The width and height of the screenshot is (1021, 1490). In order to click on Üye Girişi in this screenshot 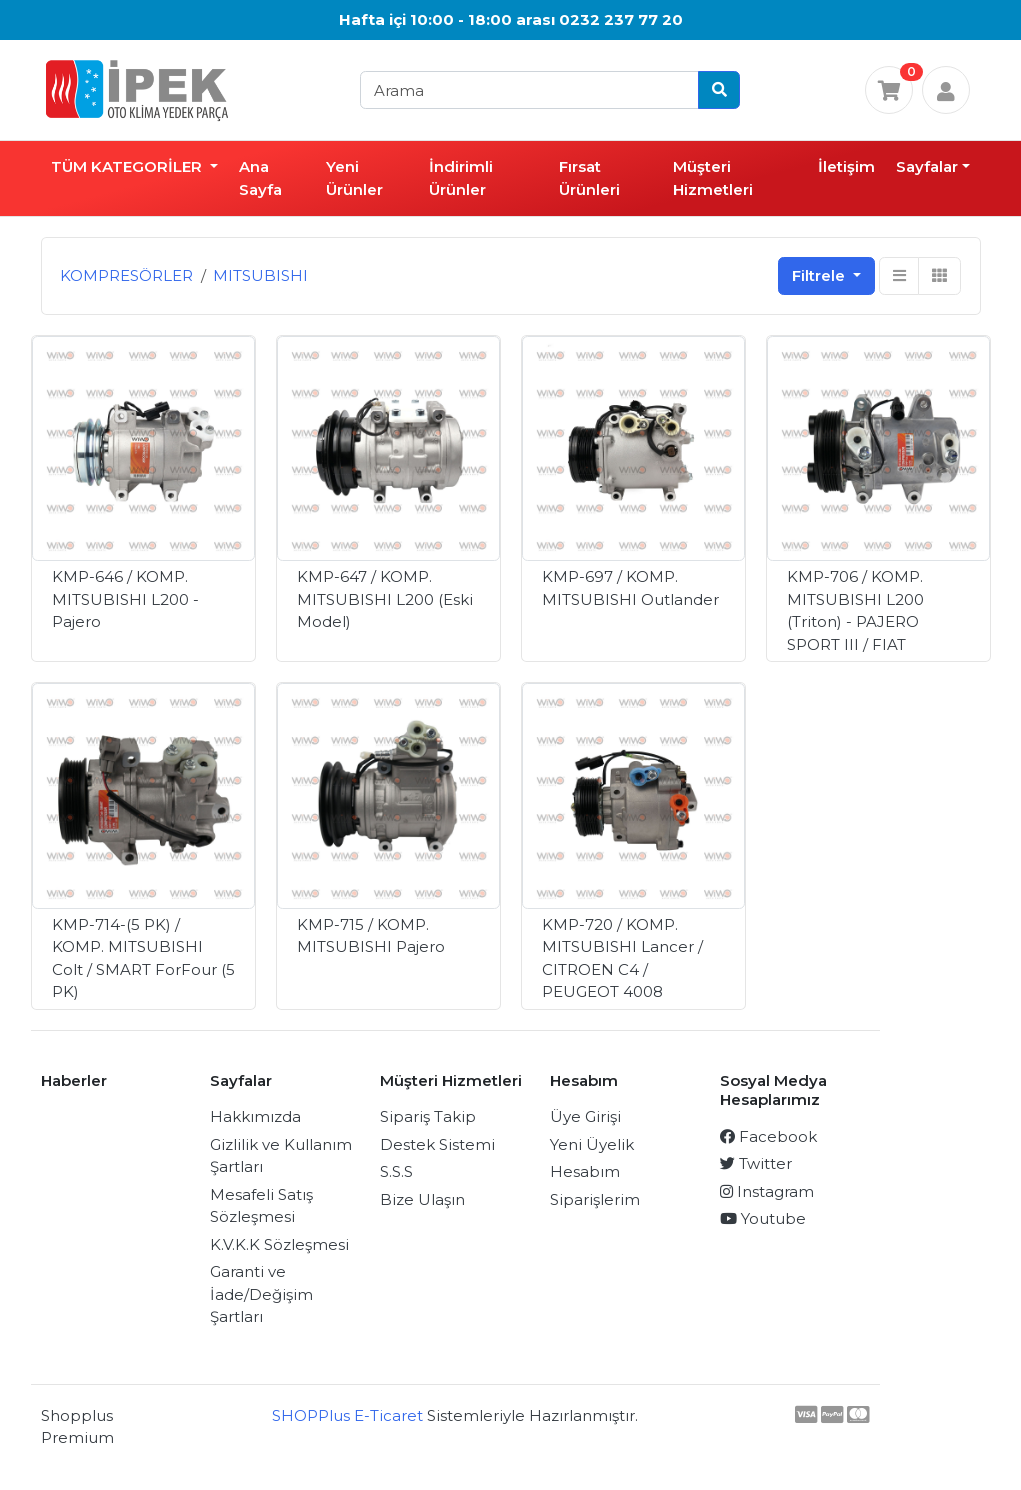, I will do `click(585, 1116)`.